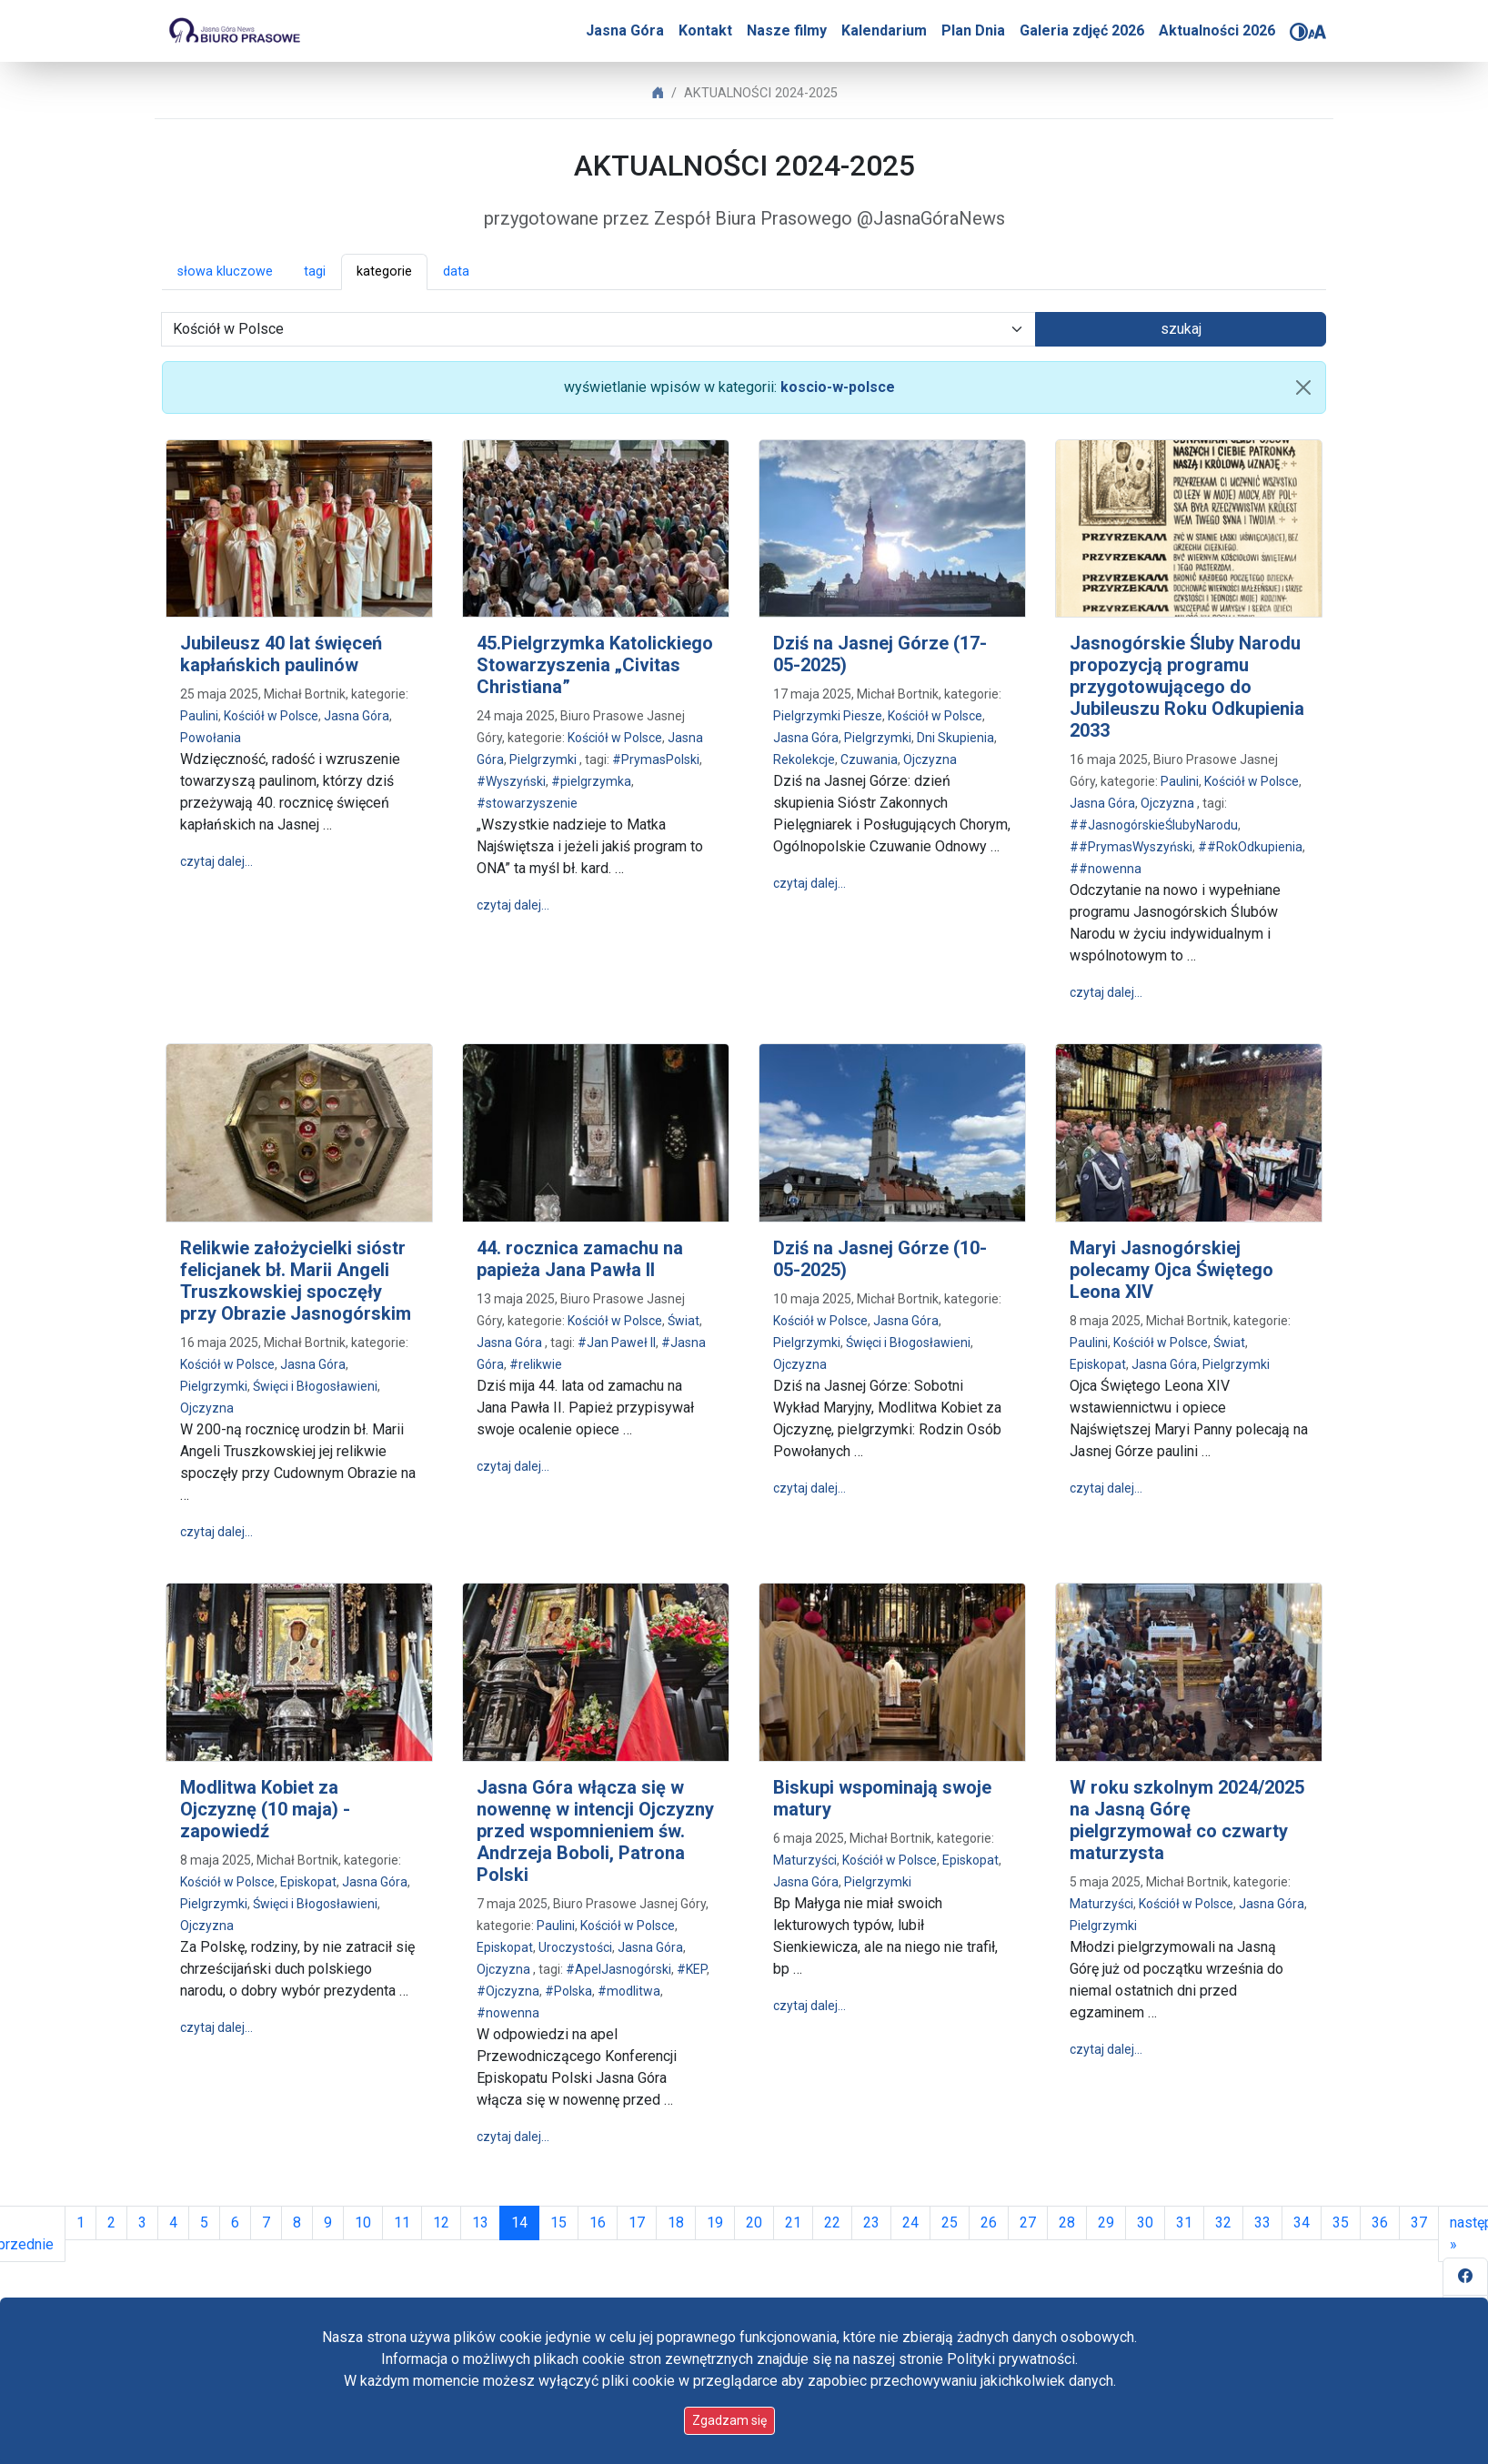 This screenshot has height=2464, width=1488. I want to click on 12, so click(441, 2222).